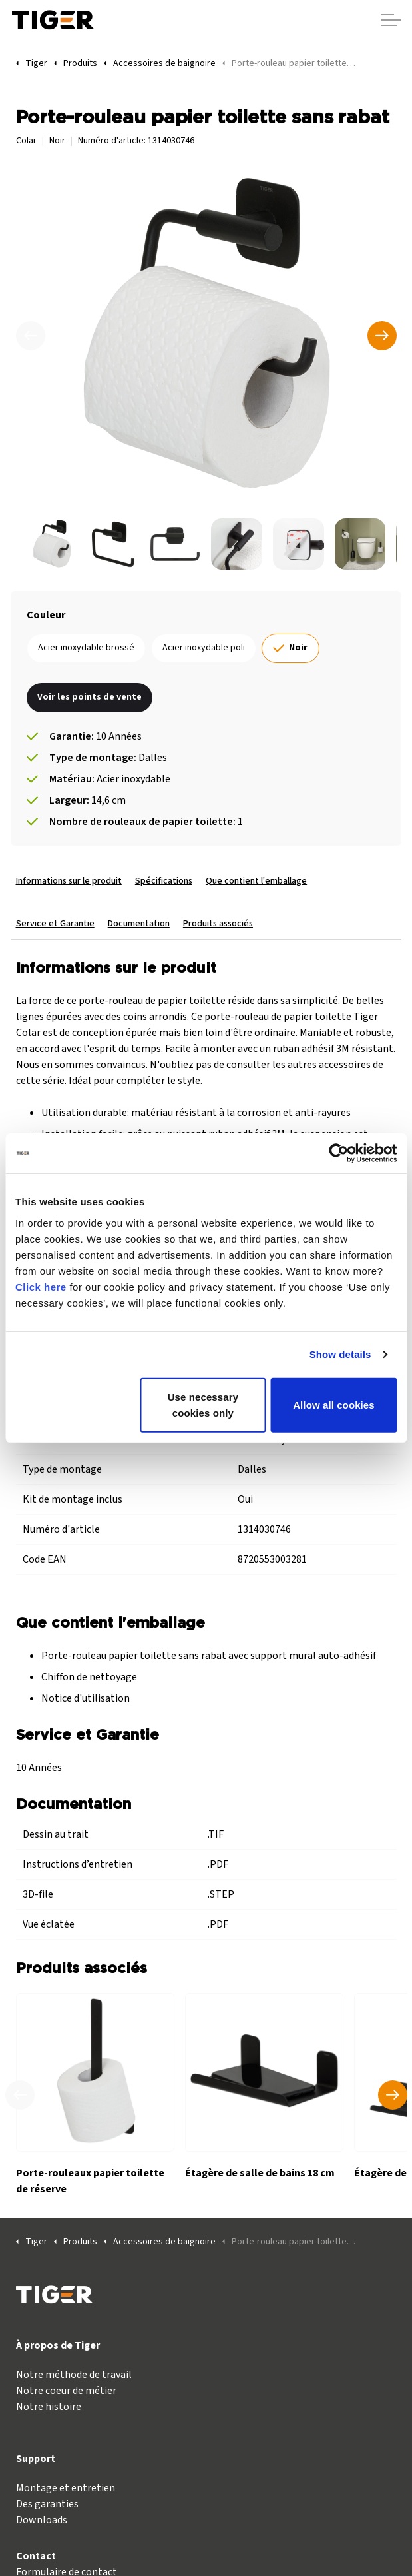 The height and width of the screenshot is (2576, 412). What do you see at coordinates (20, 2095) in the screenshot?
I see `[Produit précédent]` at bounding box center [20, 2095].